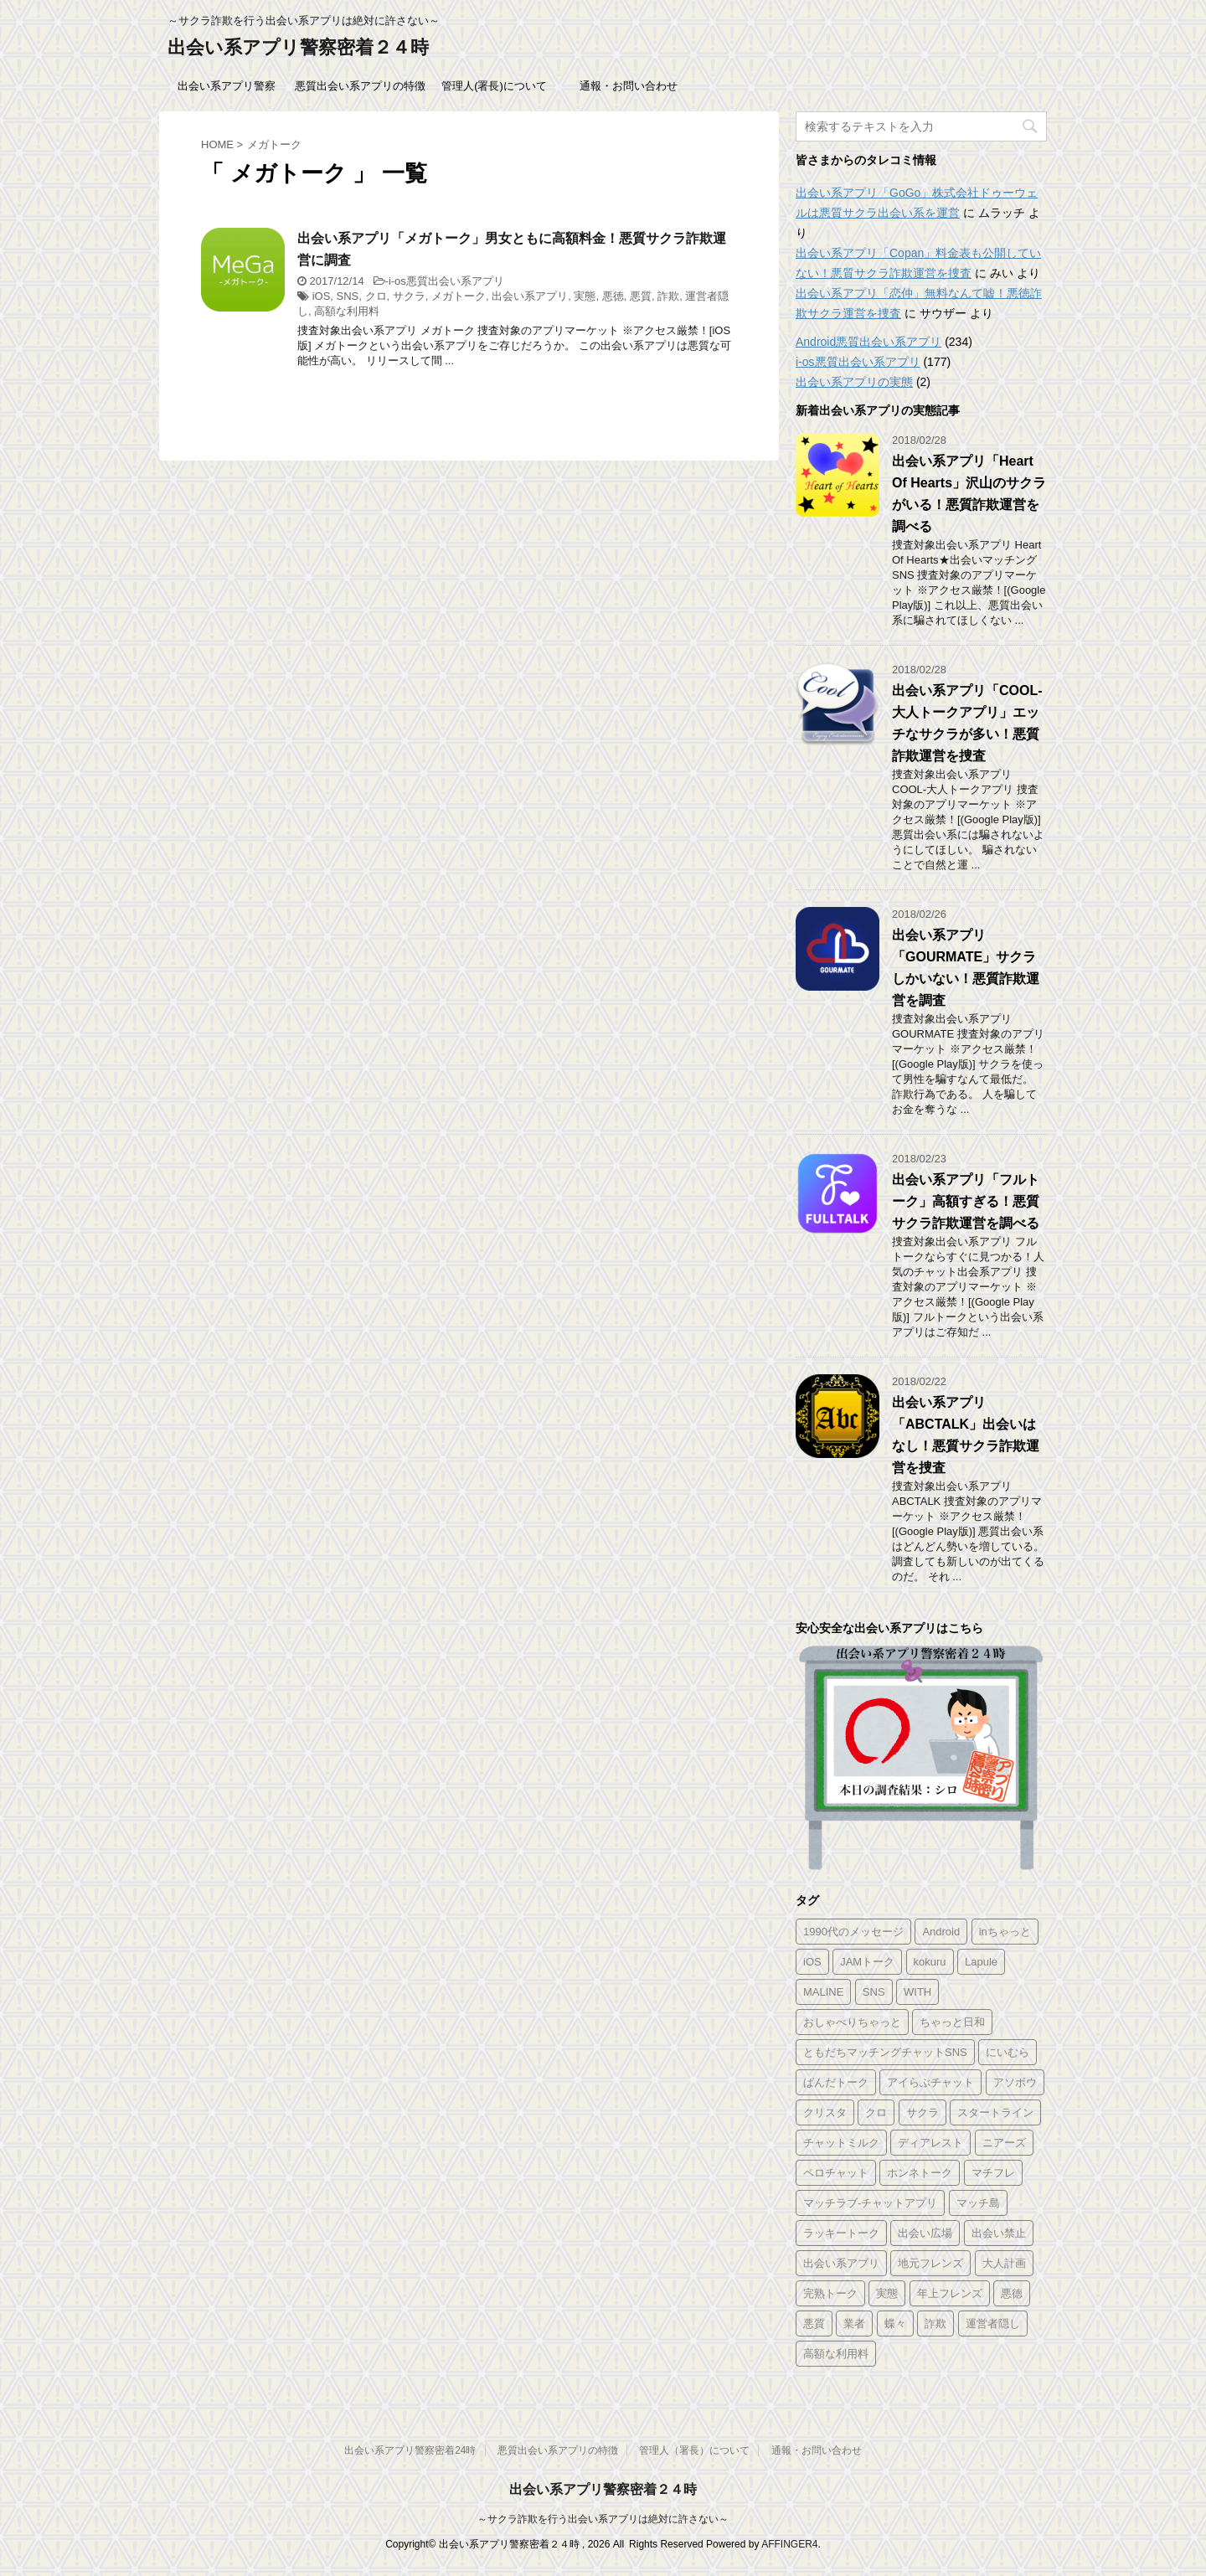  What do you see at coordinates (1004, 2142) in the screenshot?
I see `ニアーズ [ニアーズ (1個の項目)]` at bounding box center [1004, 2142].